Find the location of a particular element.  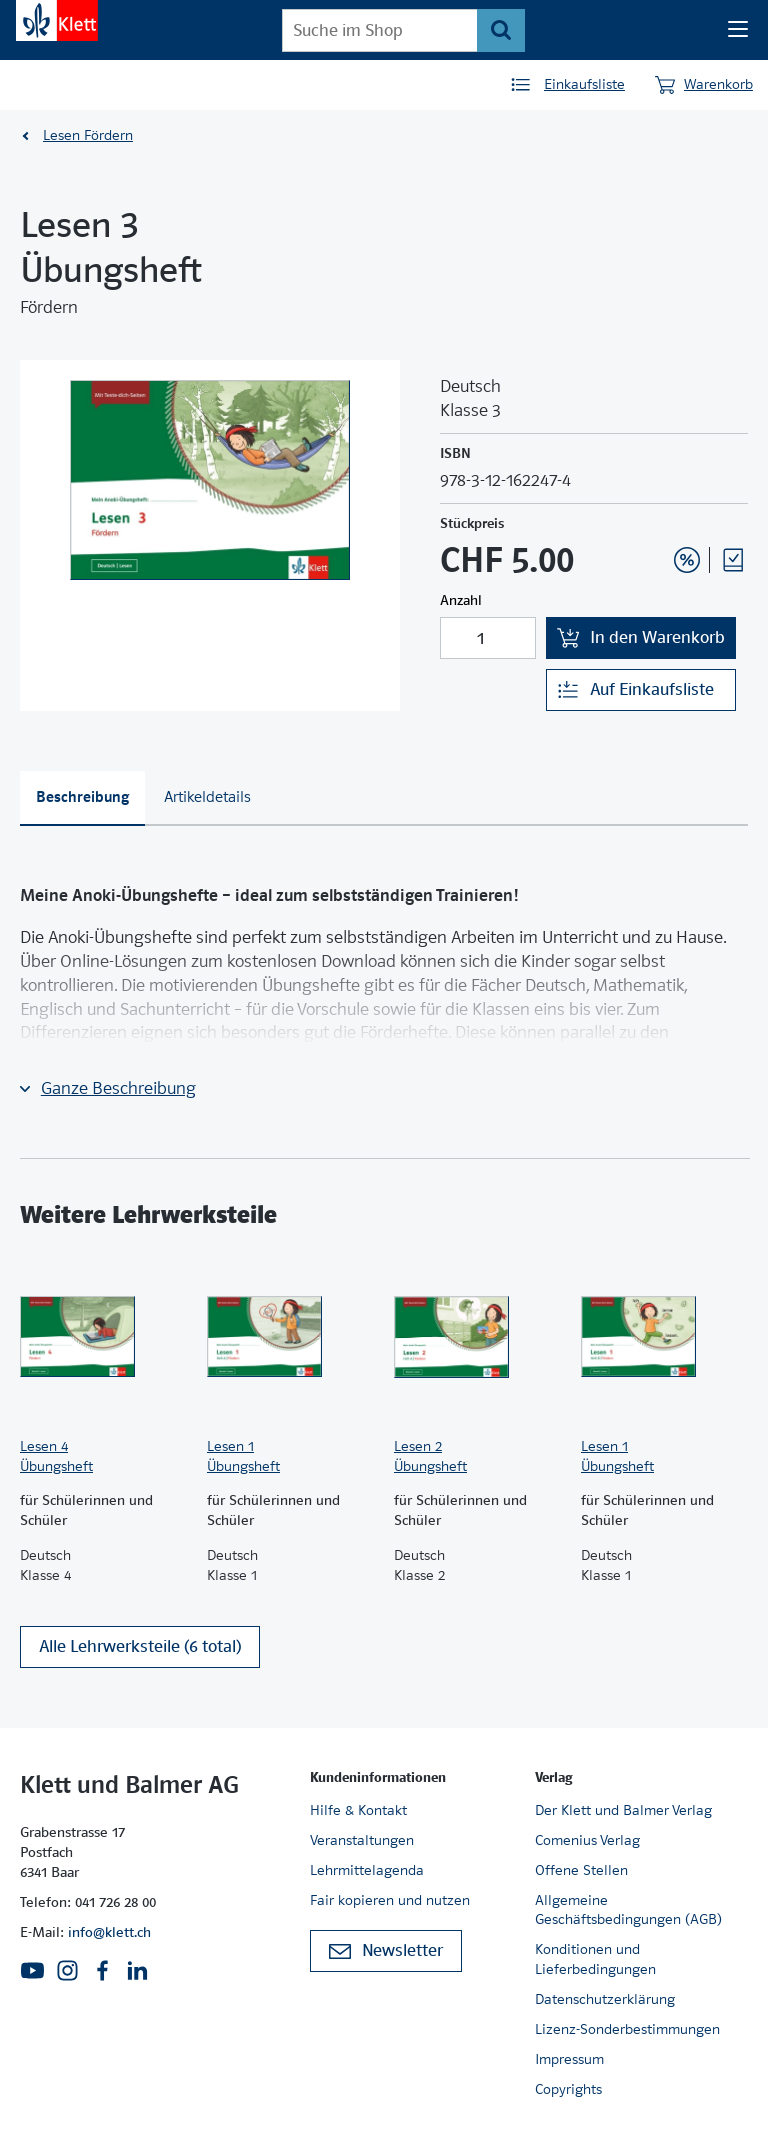

Hilfe & Kontakt is located at coordinates (358, 1810).